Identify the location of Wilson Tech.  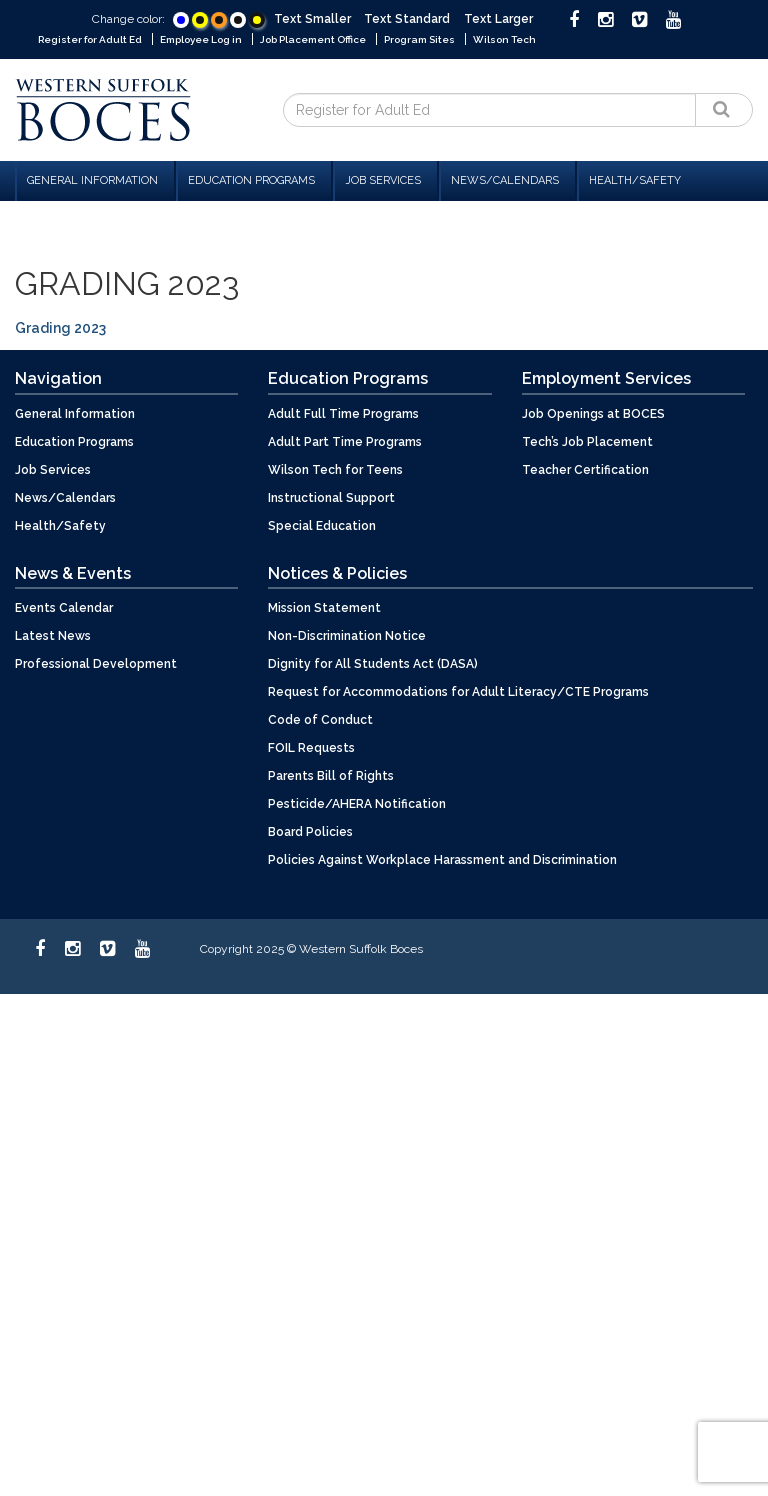
(504, 39).